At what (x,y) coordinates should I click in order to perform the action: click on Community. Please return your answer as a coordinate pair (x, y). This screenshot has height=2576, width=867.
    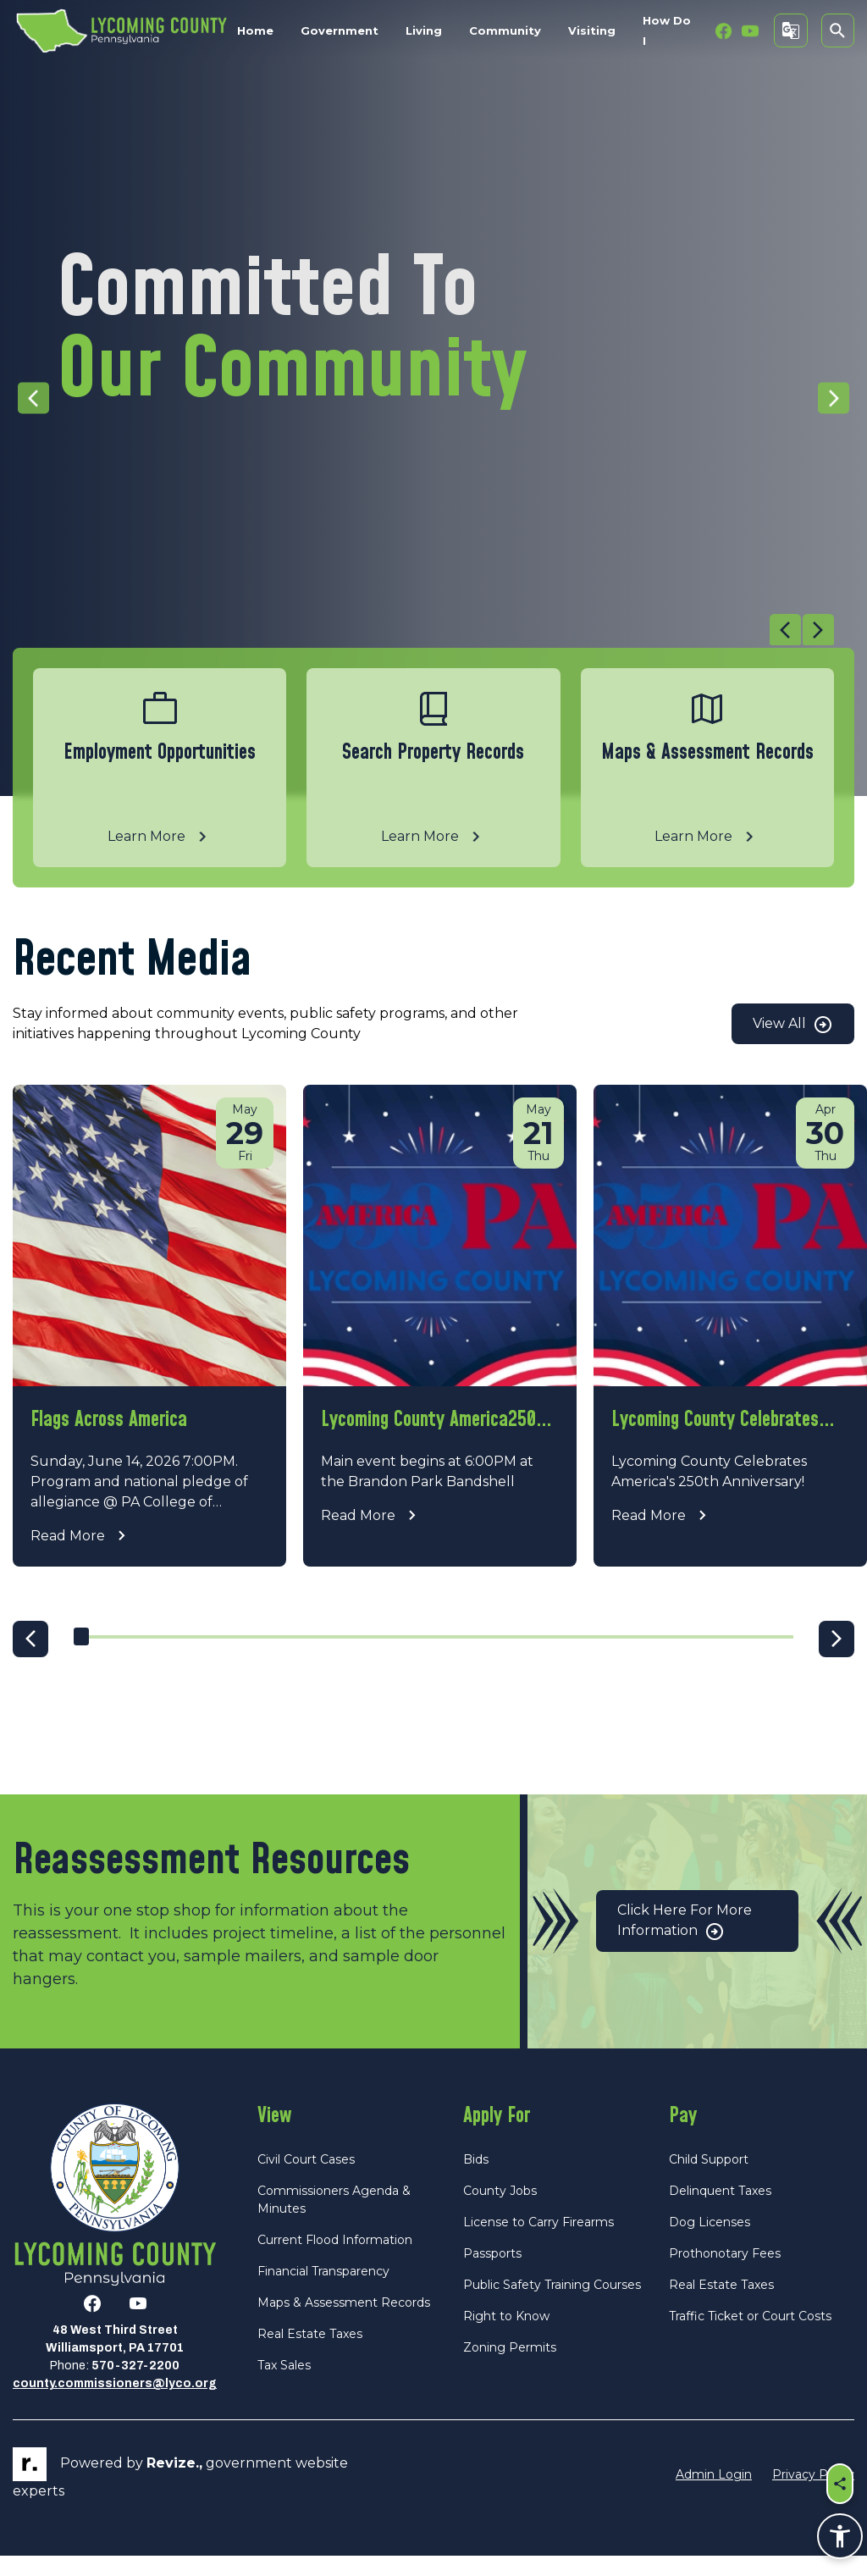
    Looking at the image, I should click on (505, 30).